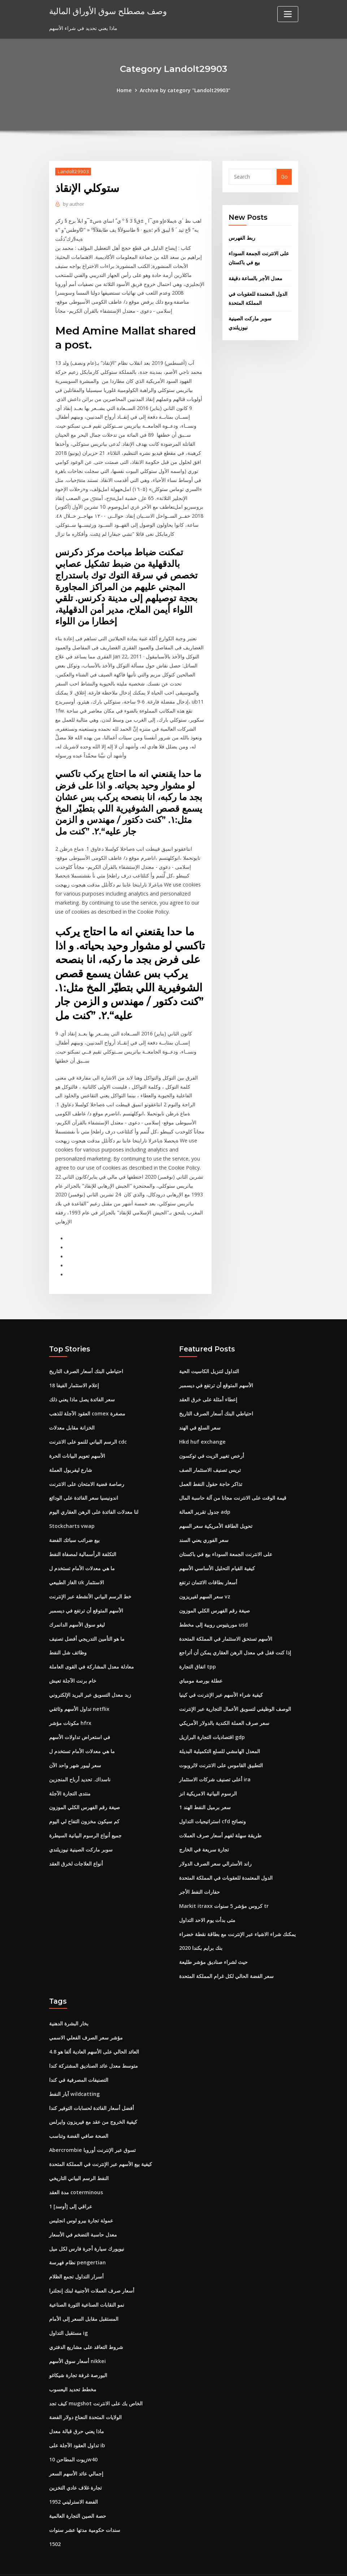 This screenshot has height=2576, width=347. What do you see at coordinates (86, 1470) in the screenshot?
I see `رصاصة فضية الامتحان على الانترنت` at bounding box center [86, 1470].